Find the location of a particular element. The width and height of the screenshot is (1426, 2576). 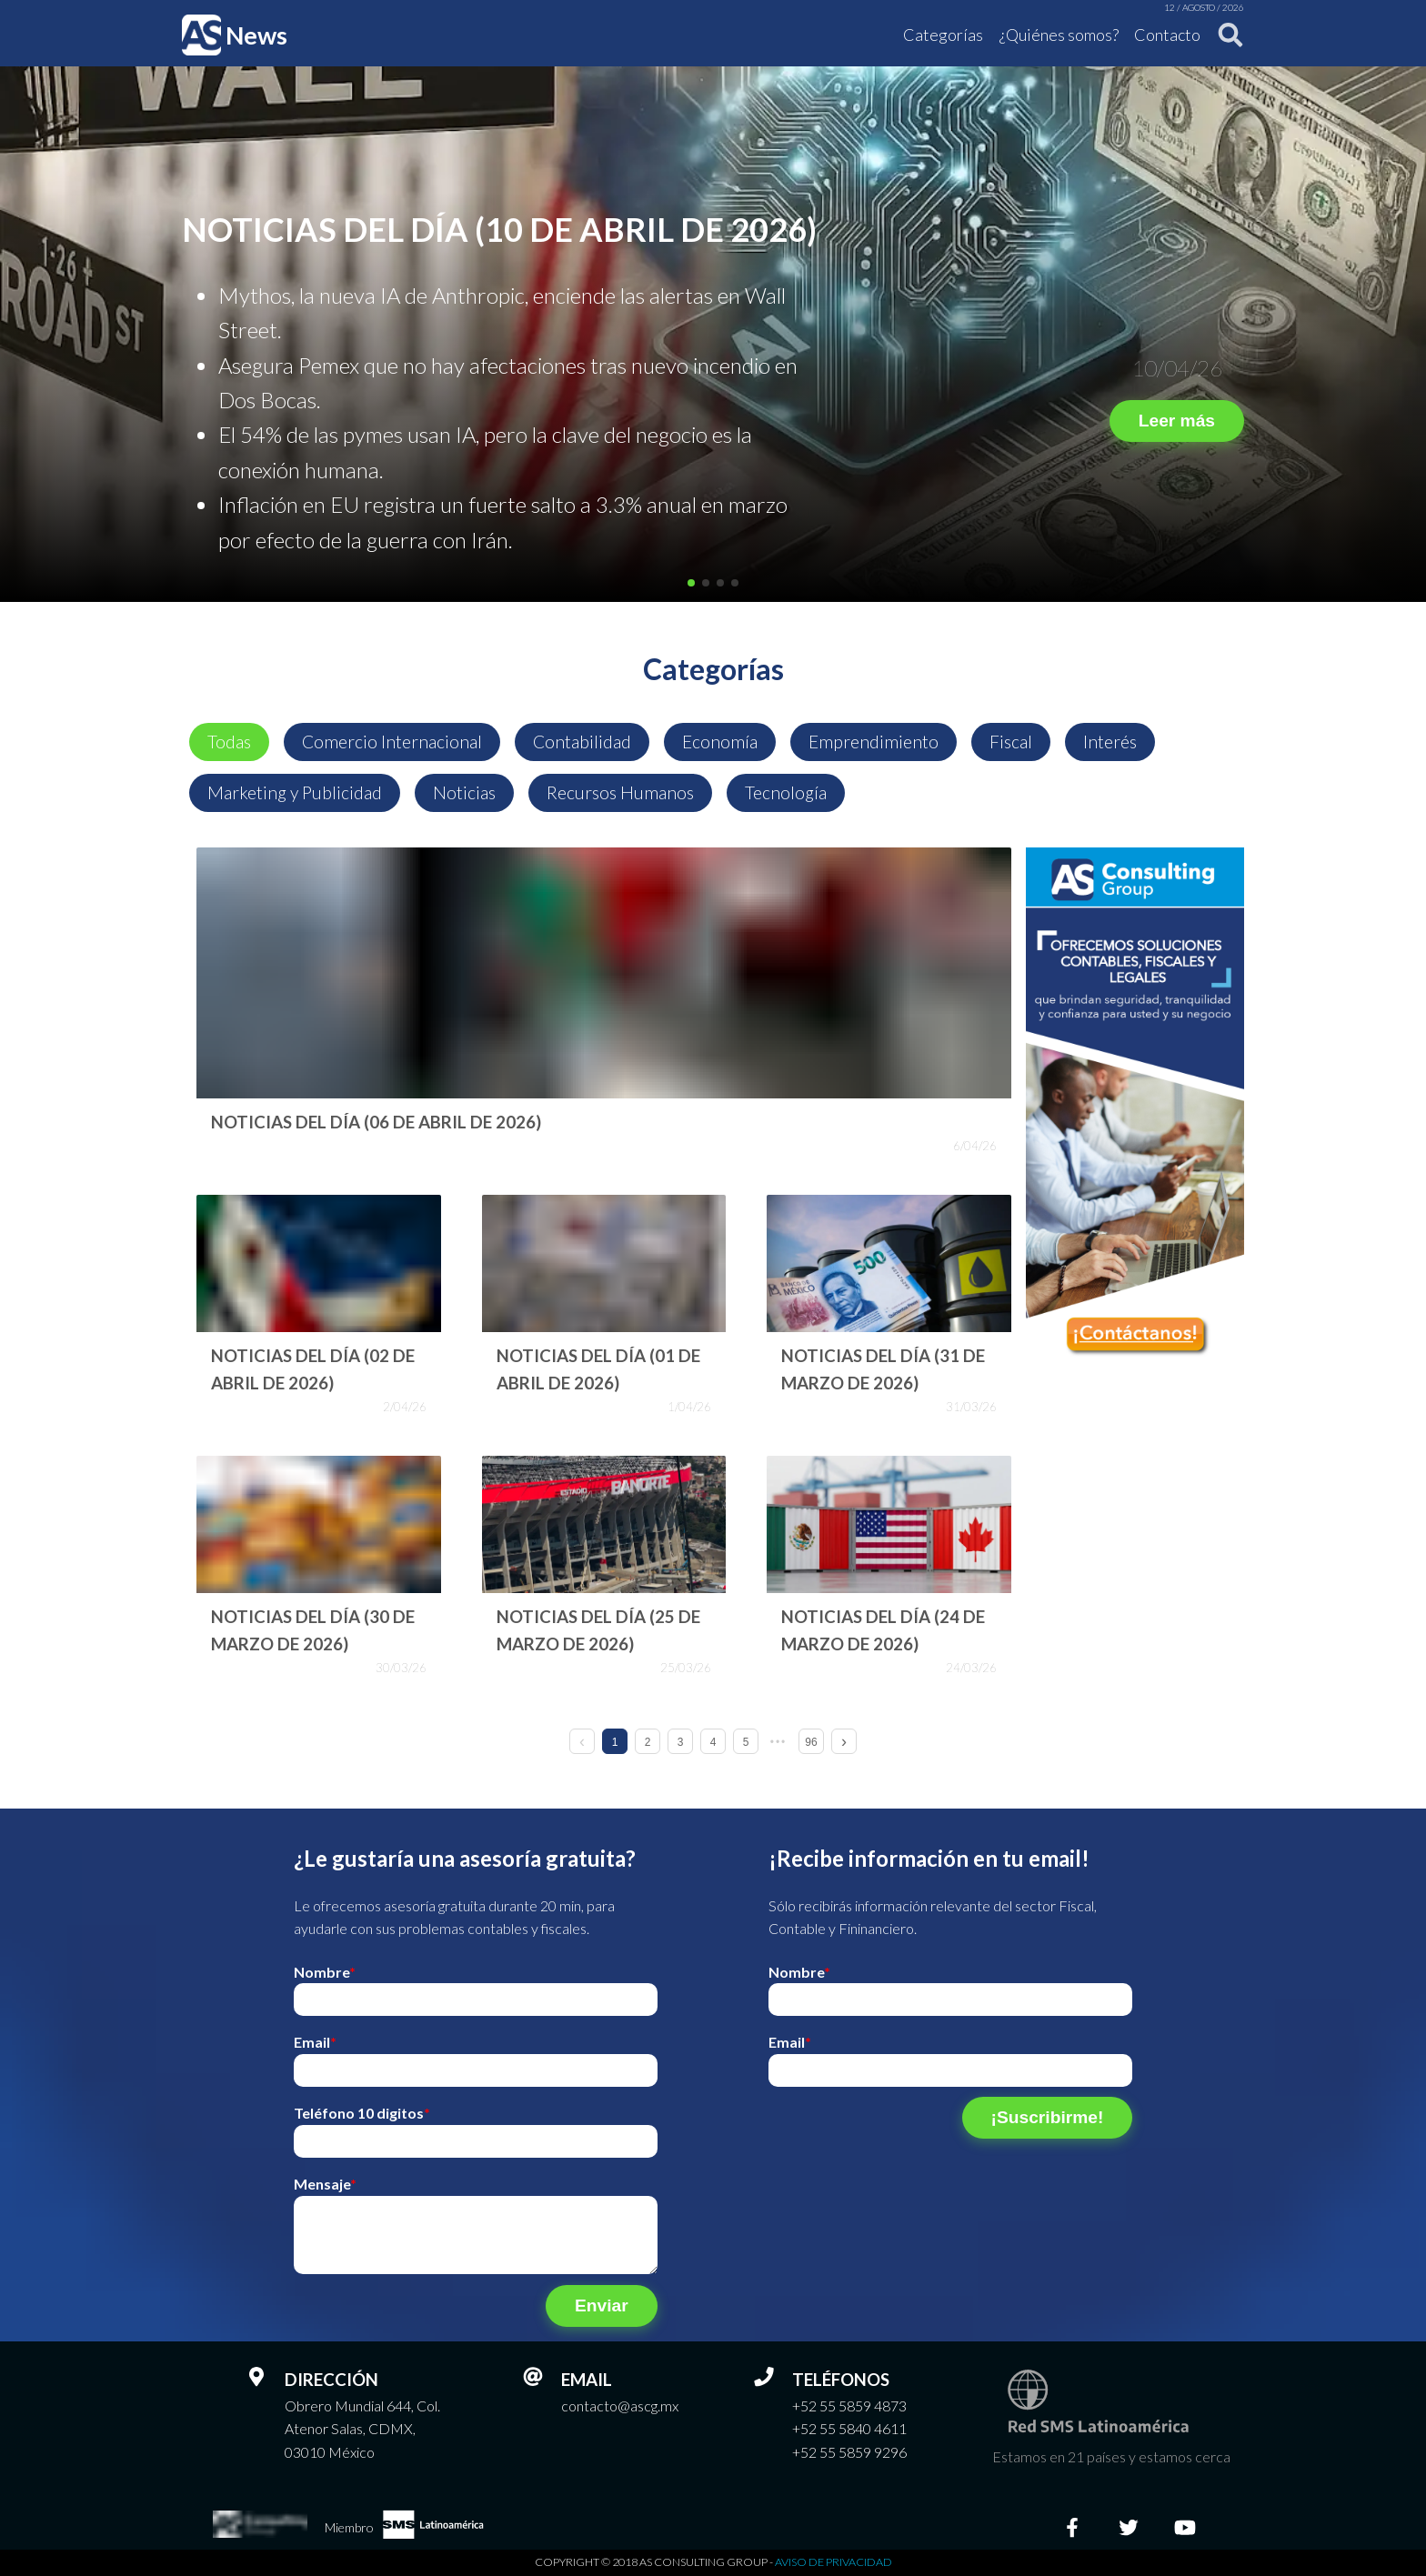

¿Quiénes somos? is located at coordinates (1059, 35).